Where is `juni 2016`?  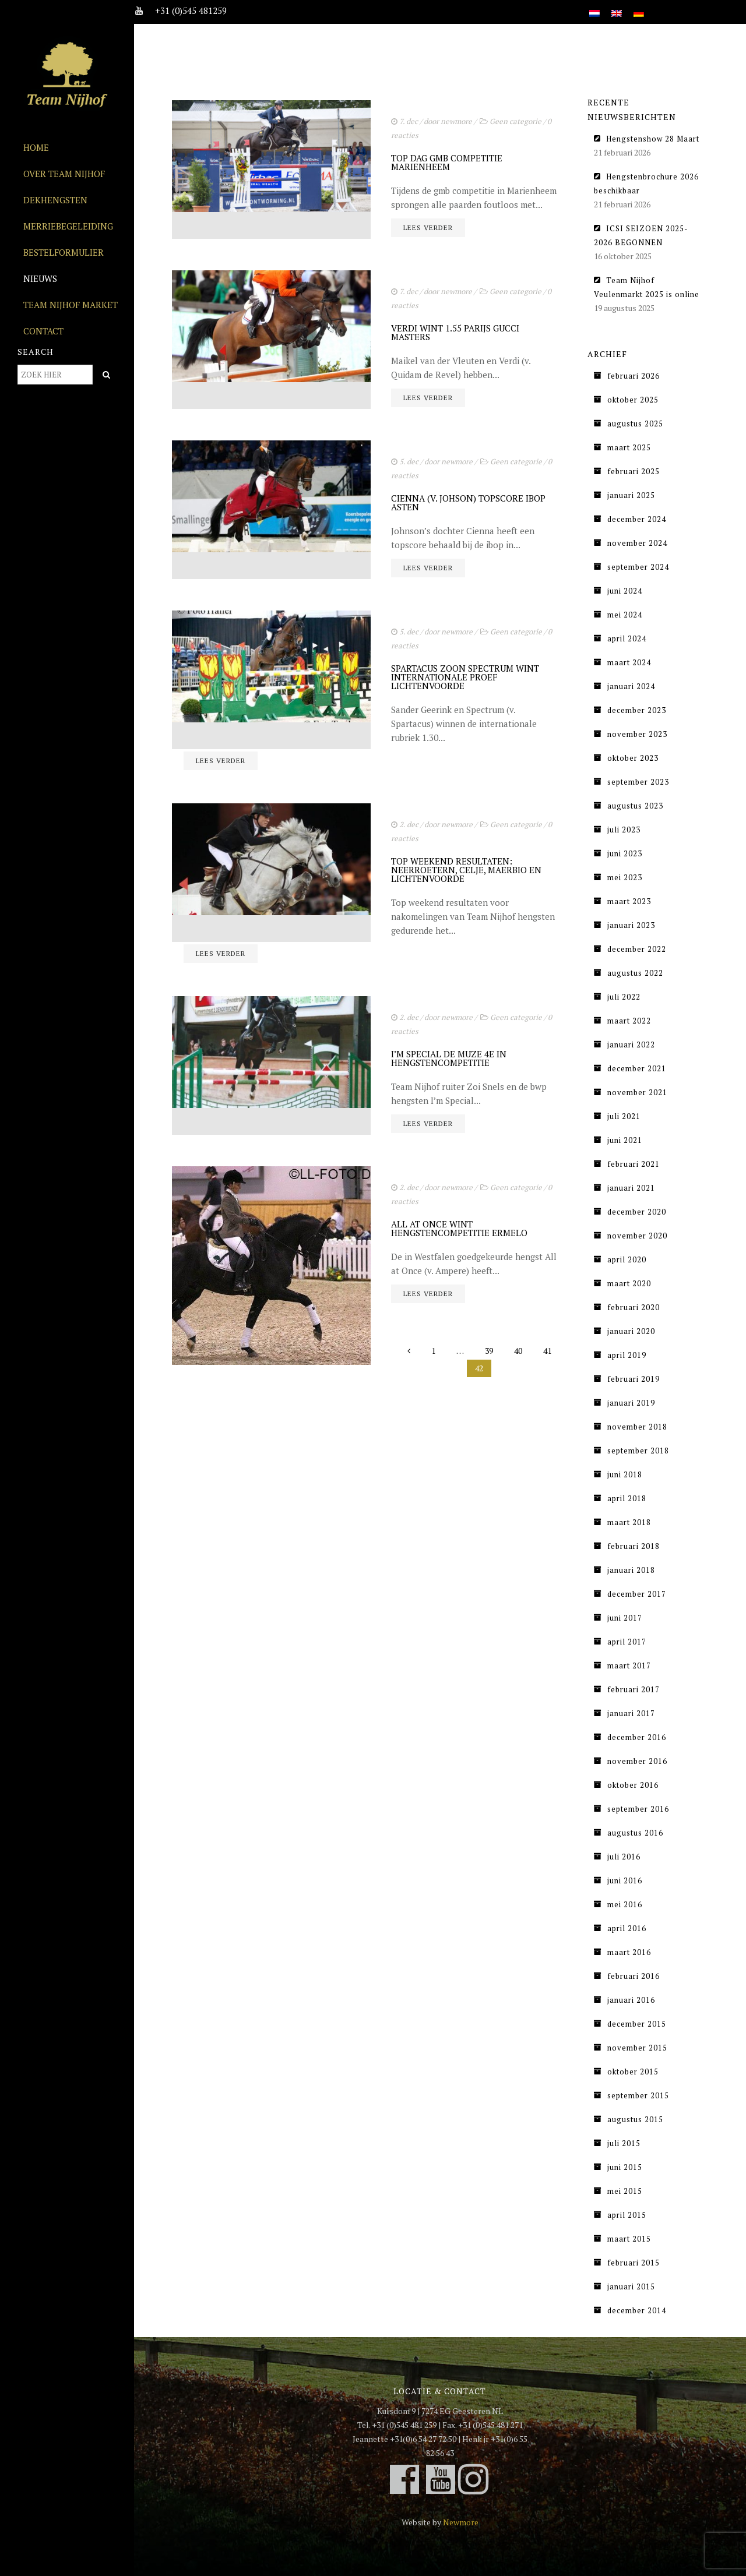
juni 2016 is located at coordinates (624, 1880).